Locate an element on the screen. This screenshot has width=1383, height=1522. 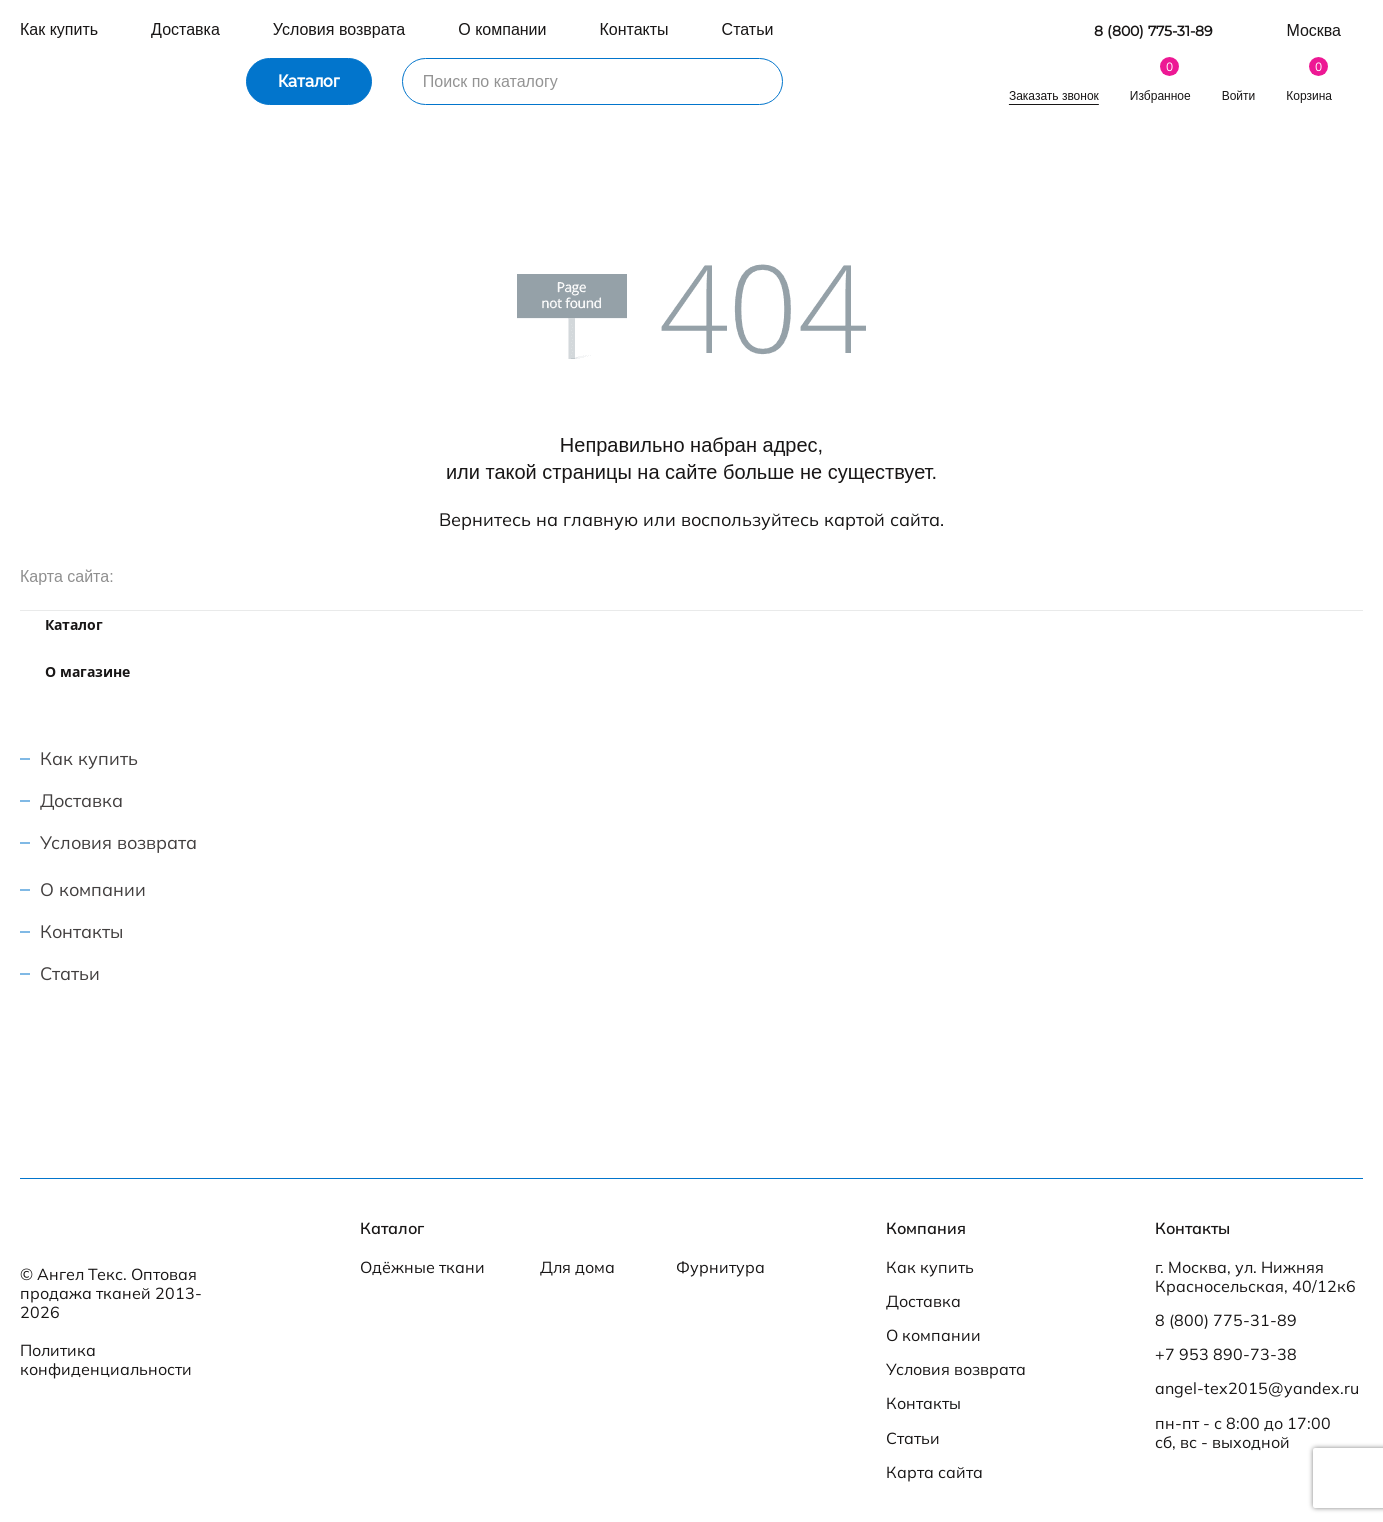
Доставка is located at coordinates (185, 29).